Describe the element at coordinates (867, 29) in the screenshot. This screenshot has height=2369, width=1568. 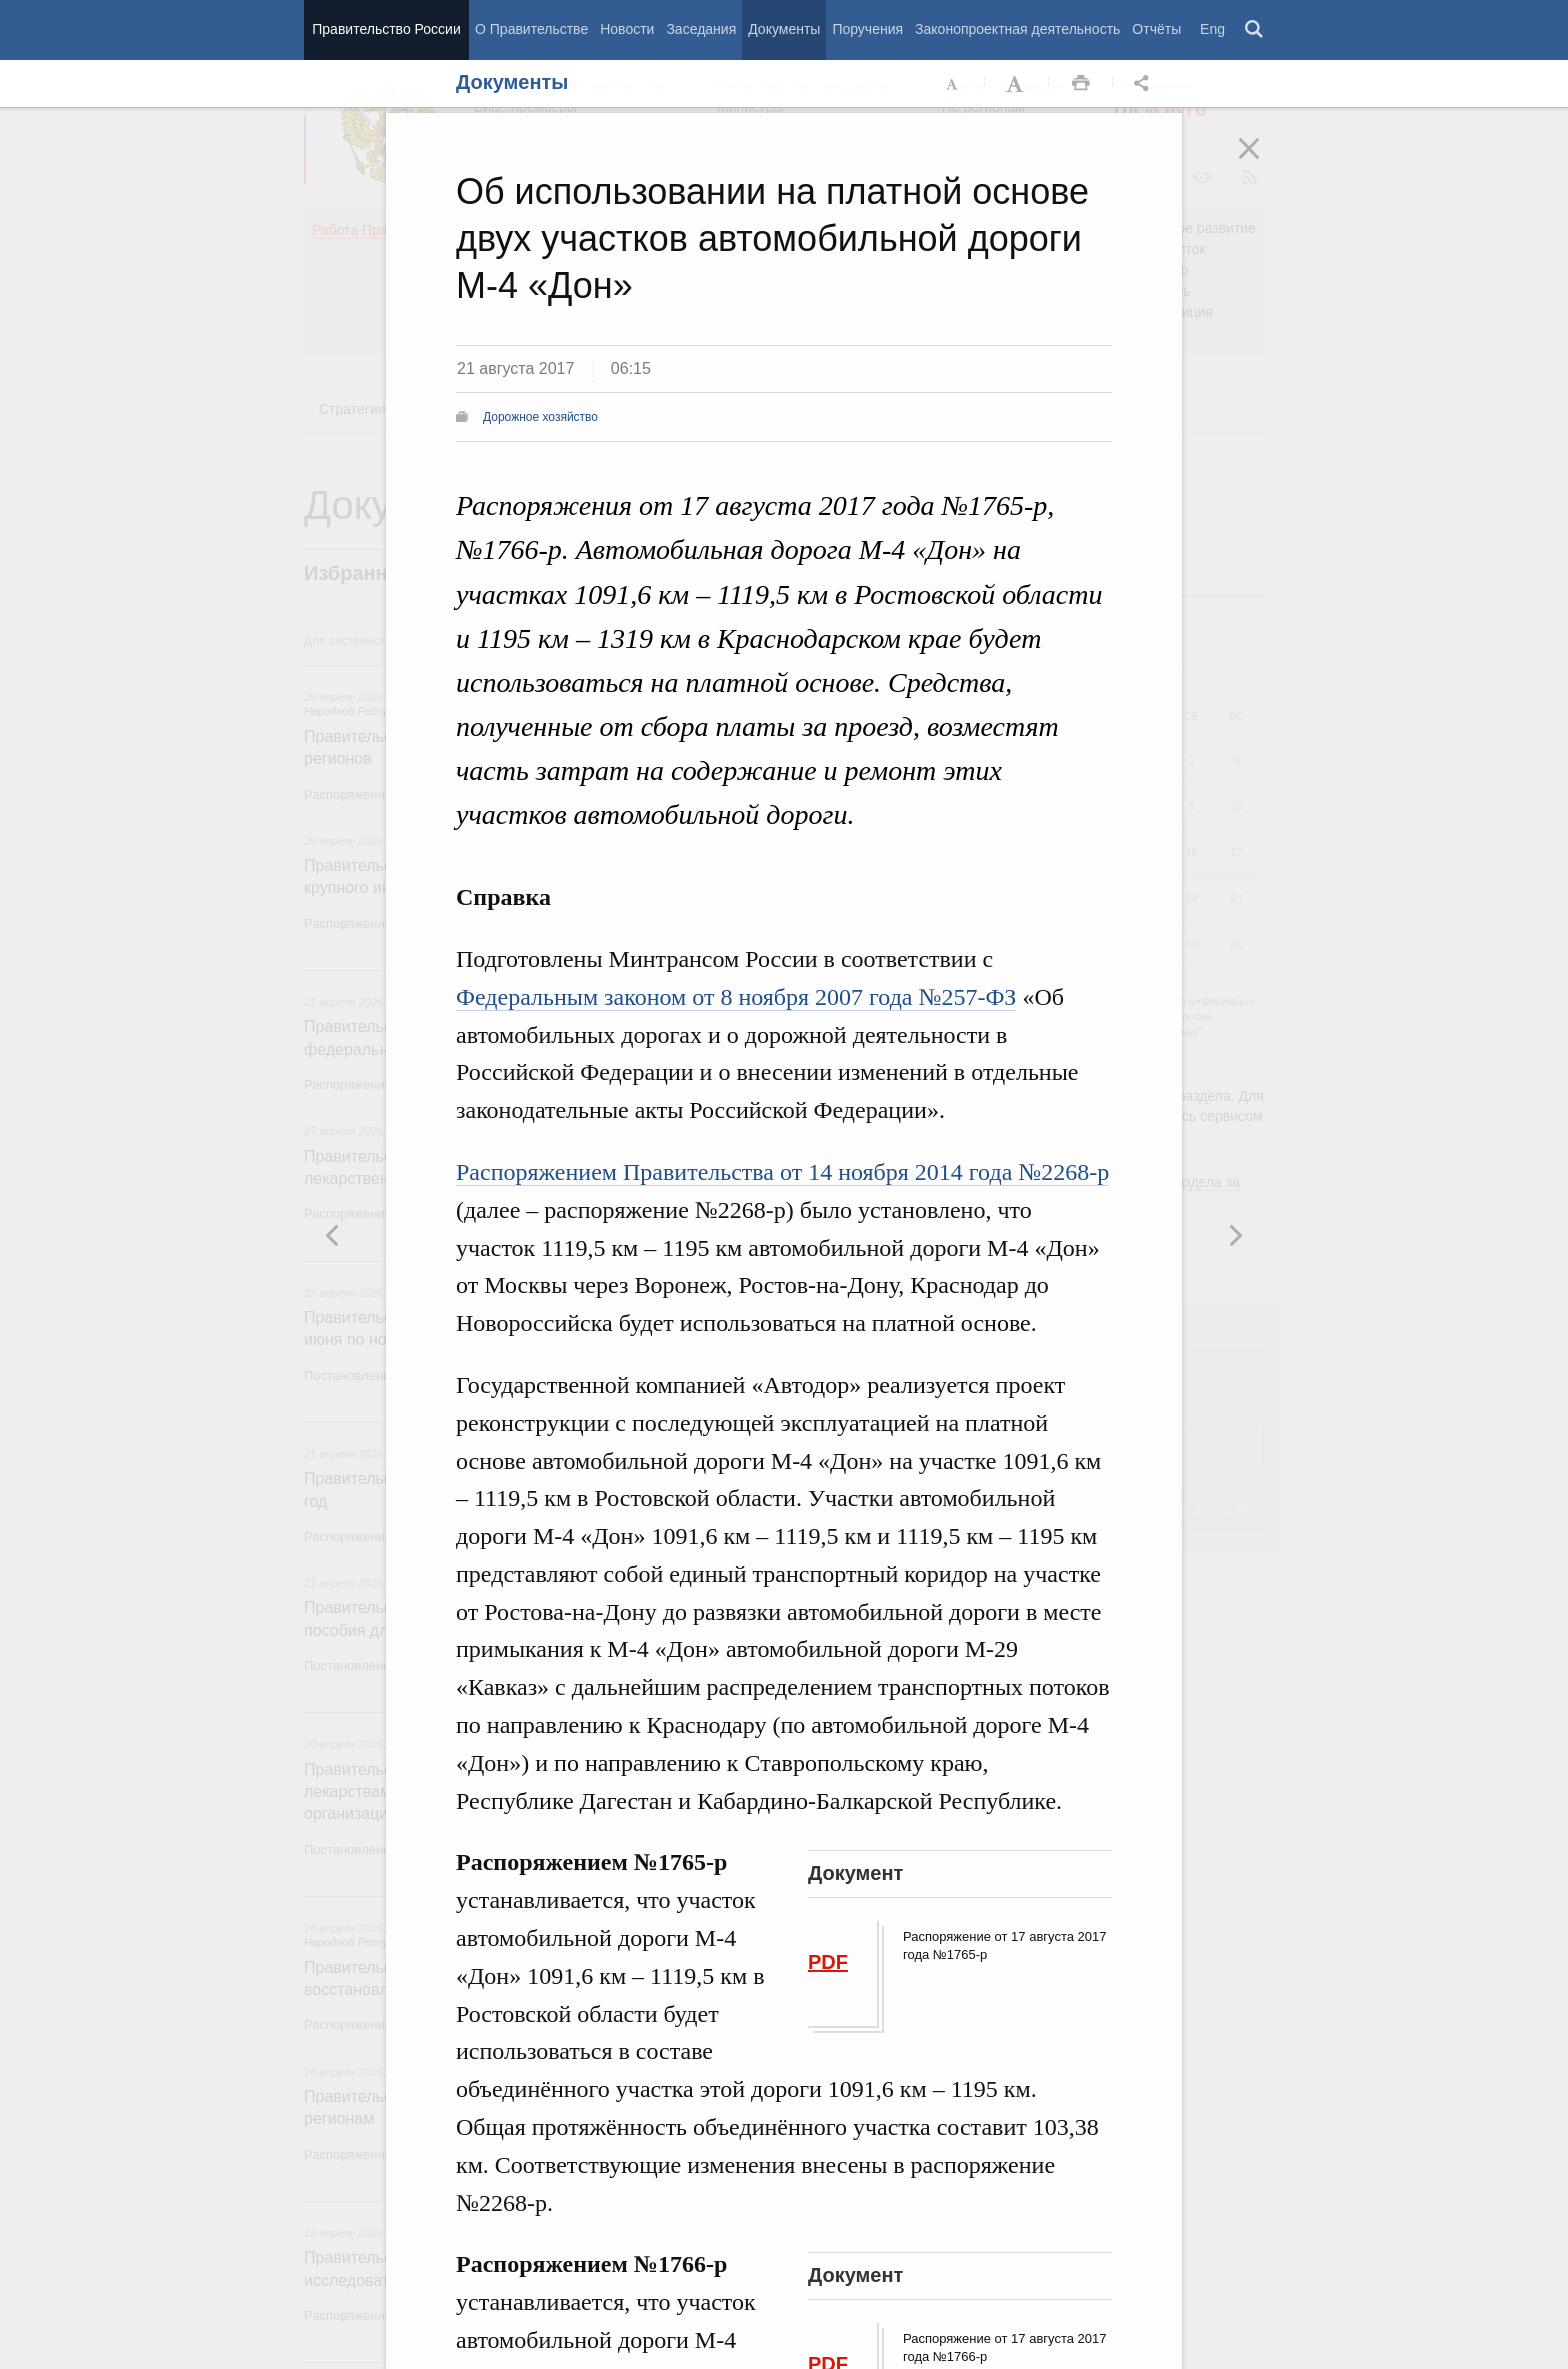
I see `Поручения` at that location.